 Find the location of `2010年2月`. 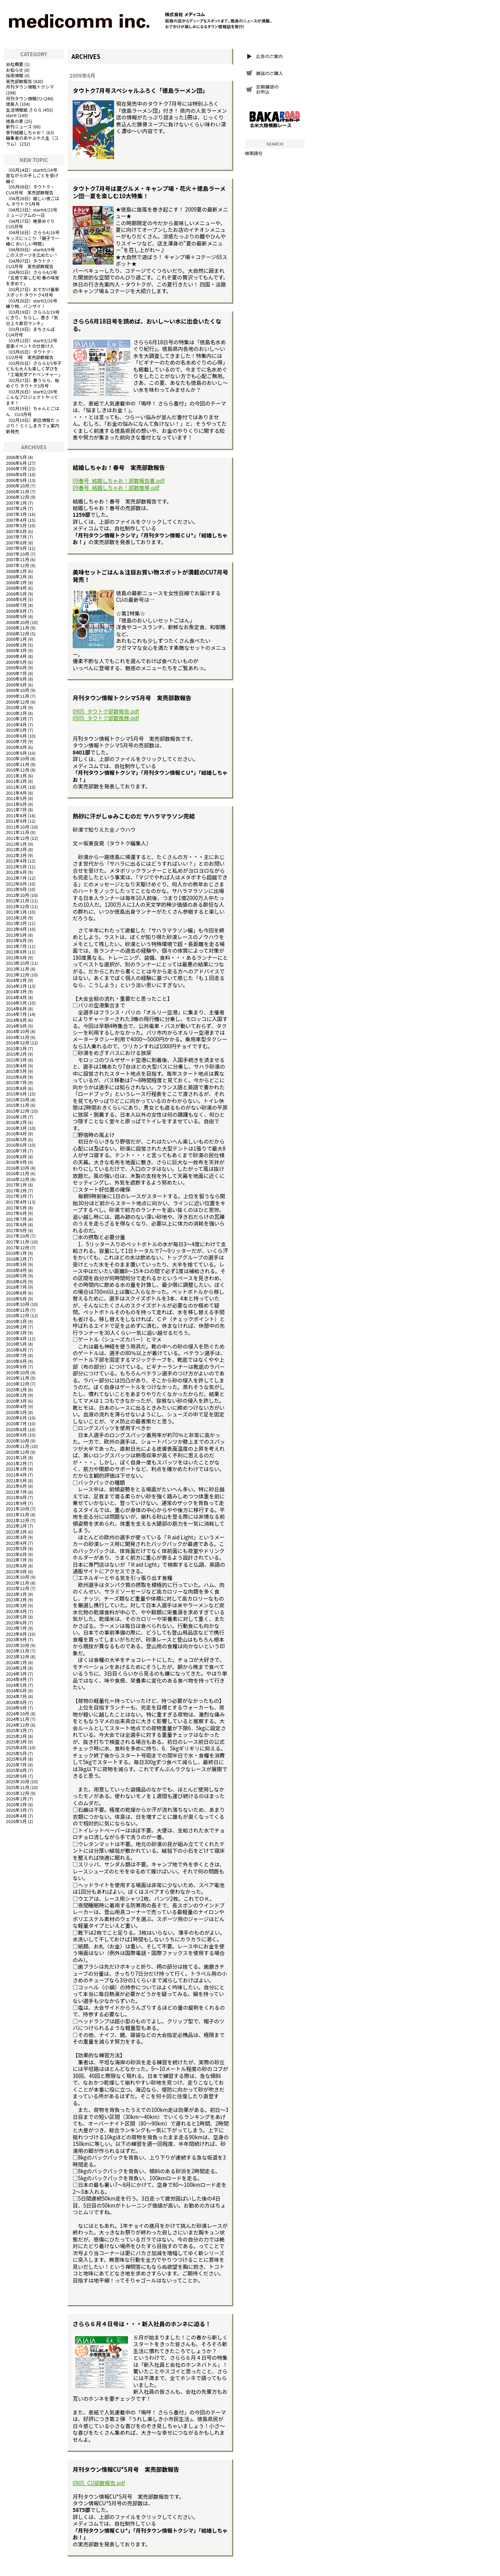

2010年2月 is located at coordinates (16, 713).